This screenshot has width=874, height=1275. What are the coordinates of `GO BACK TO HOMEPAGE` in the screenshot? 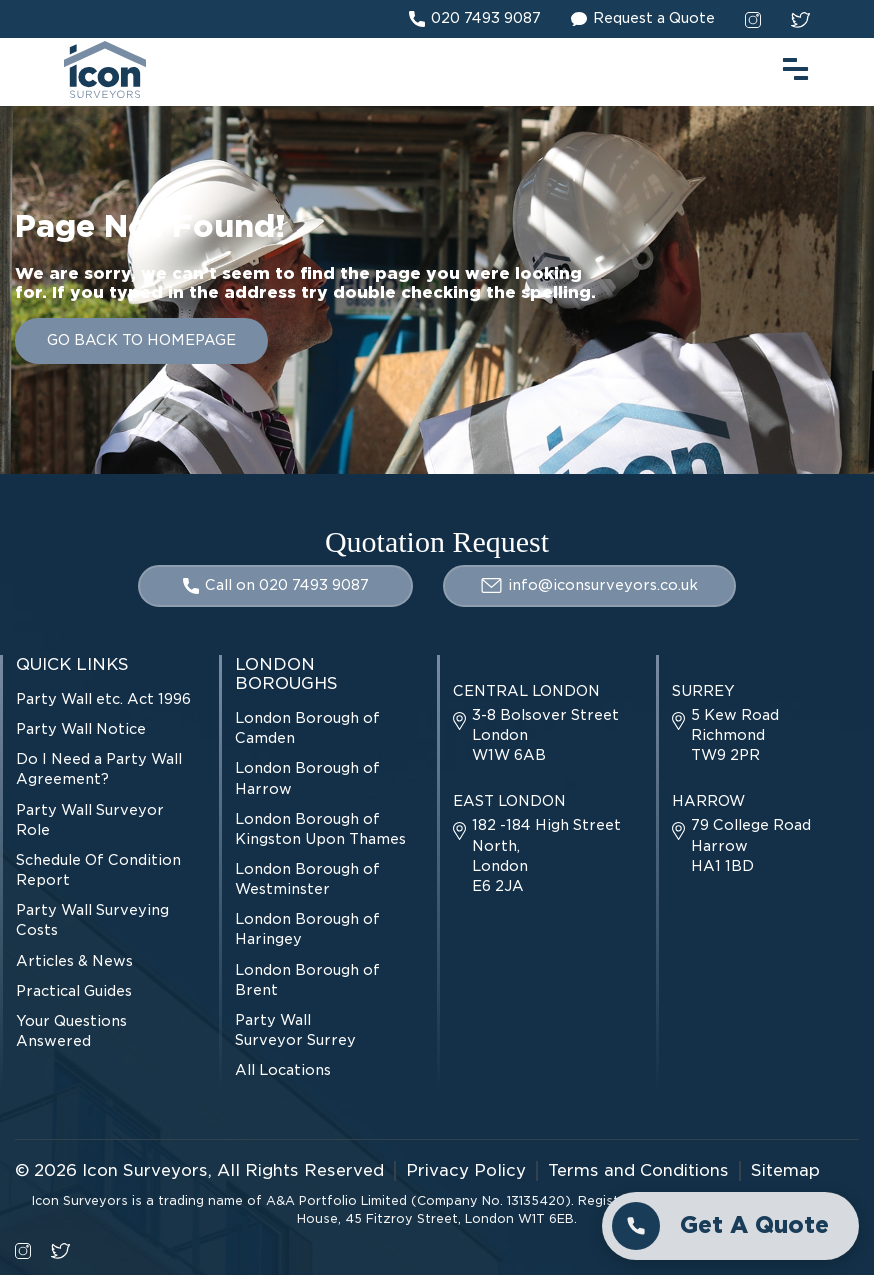 It's located at (141, 340).